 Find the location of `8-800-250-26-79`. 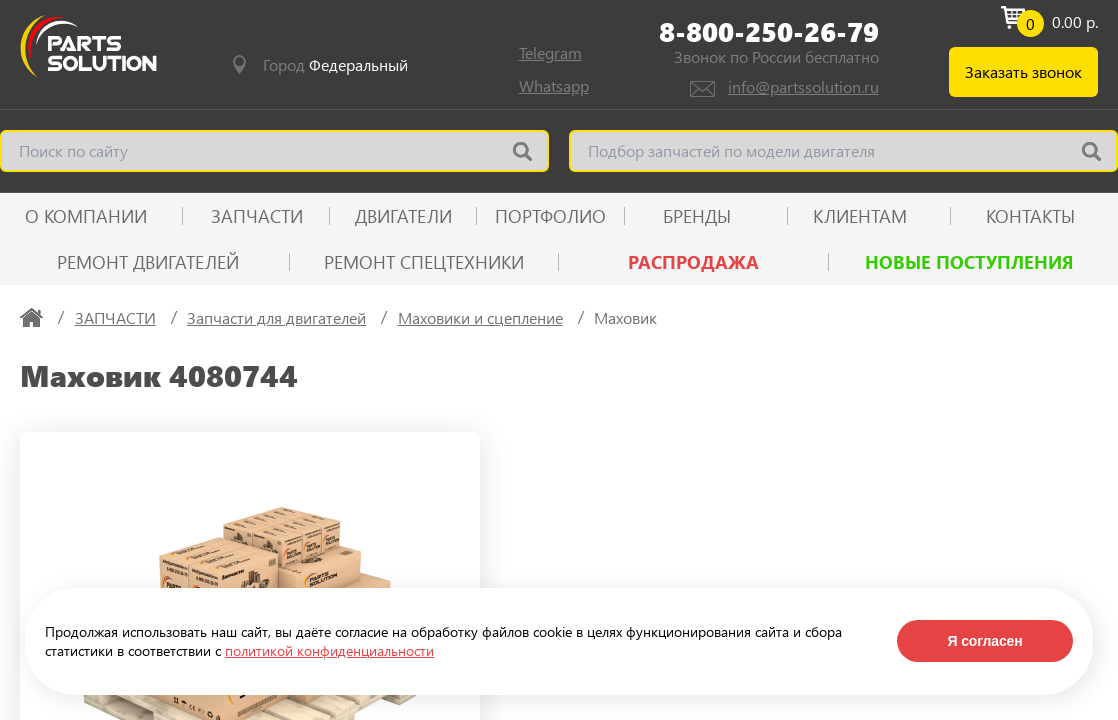

8-800-250-26-79 is located at coordinates (769, 31).